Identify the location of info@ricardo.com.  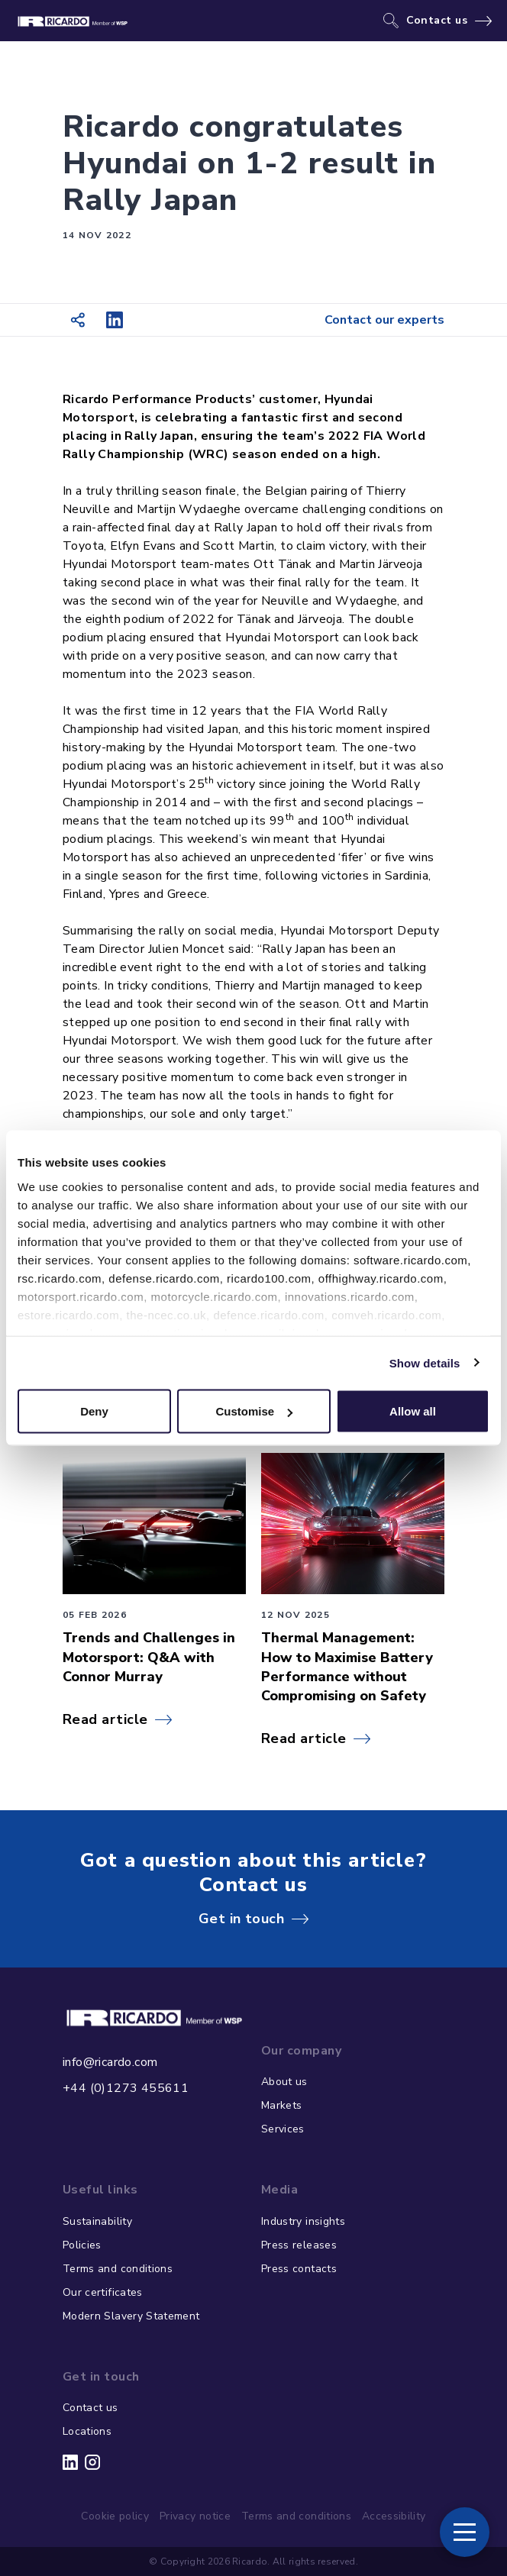
(110, 2062).